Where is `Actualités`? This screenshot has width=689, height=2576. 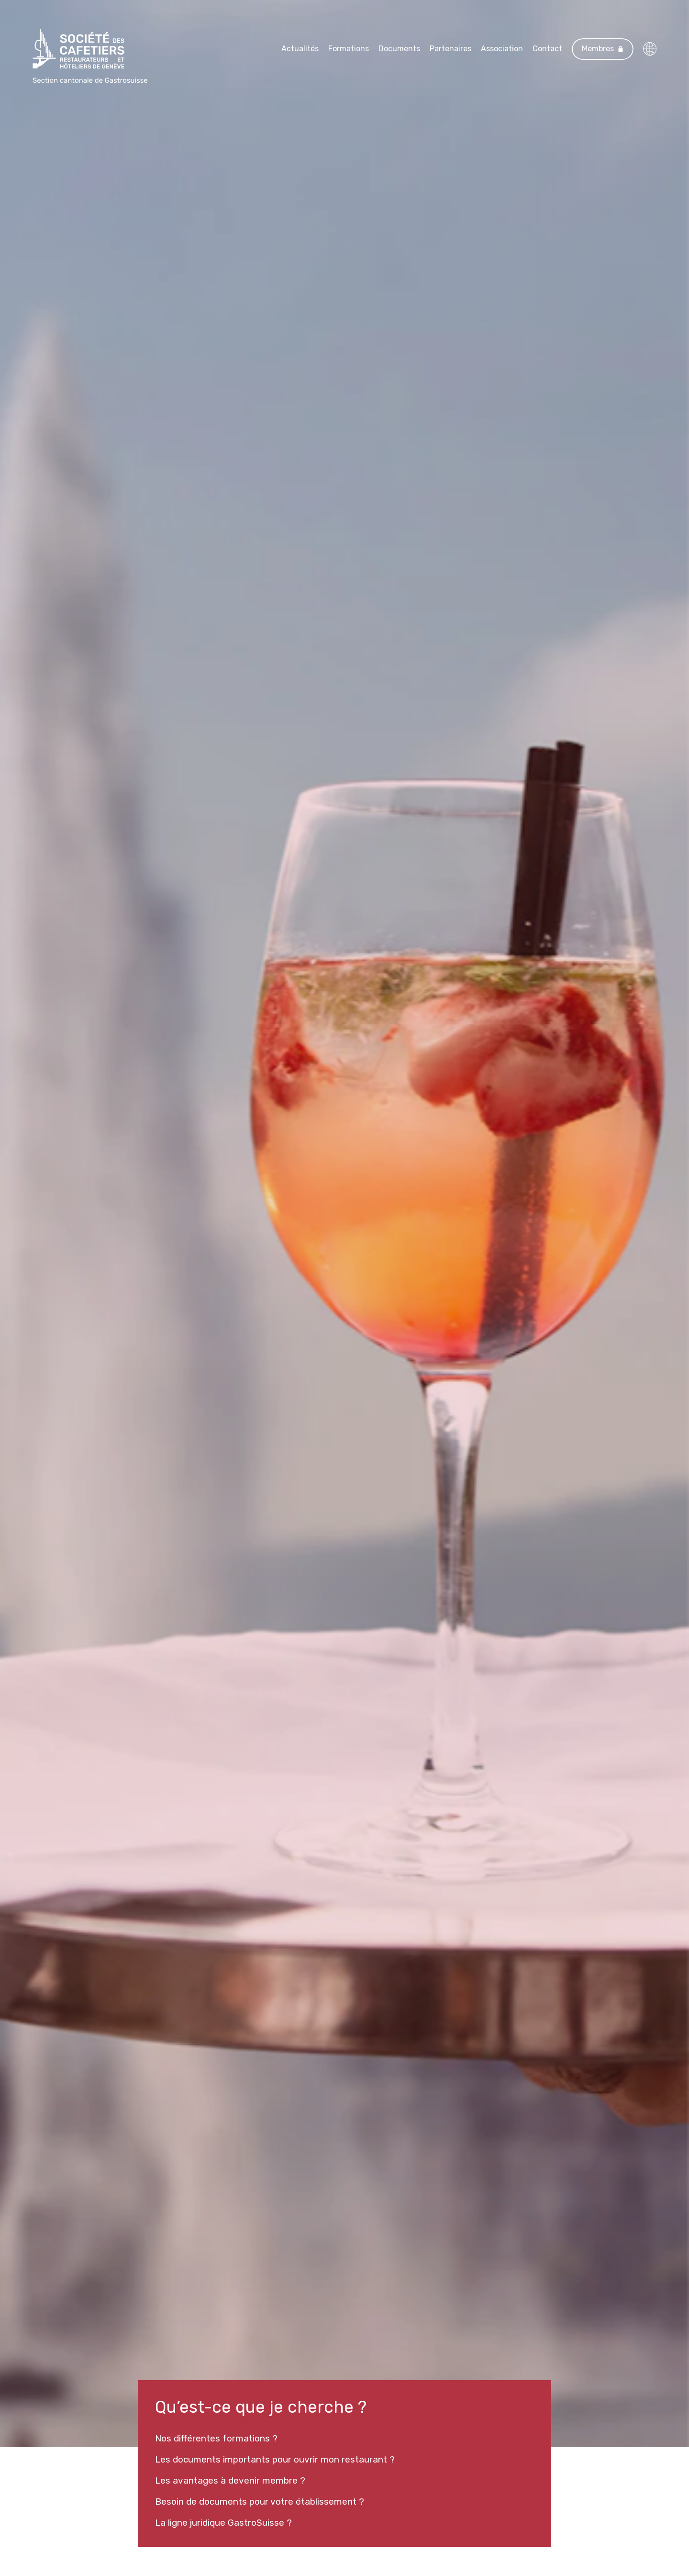
Actualités is located at coordinates (300, 48).